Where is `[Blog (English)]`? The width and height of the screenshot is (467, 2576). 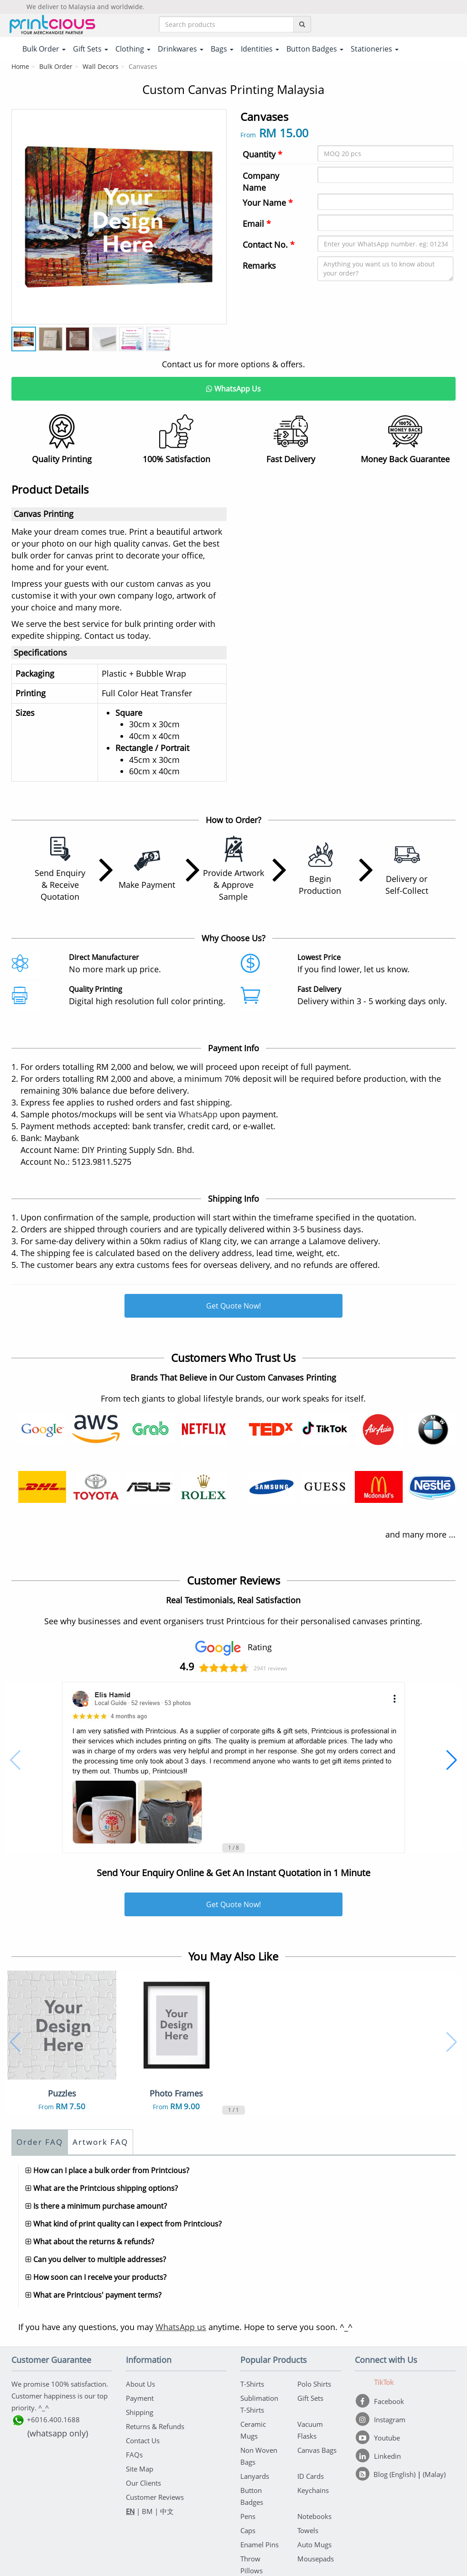 [Blog (English)] is located at coordinates (386, 2474).